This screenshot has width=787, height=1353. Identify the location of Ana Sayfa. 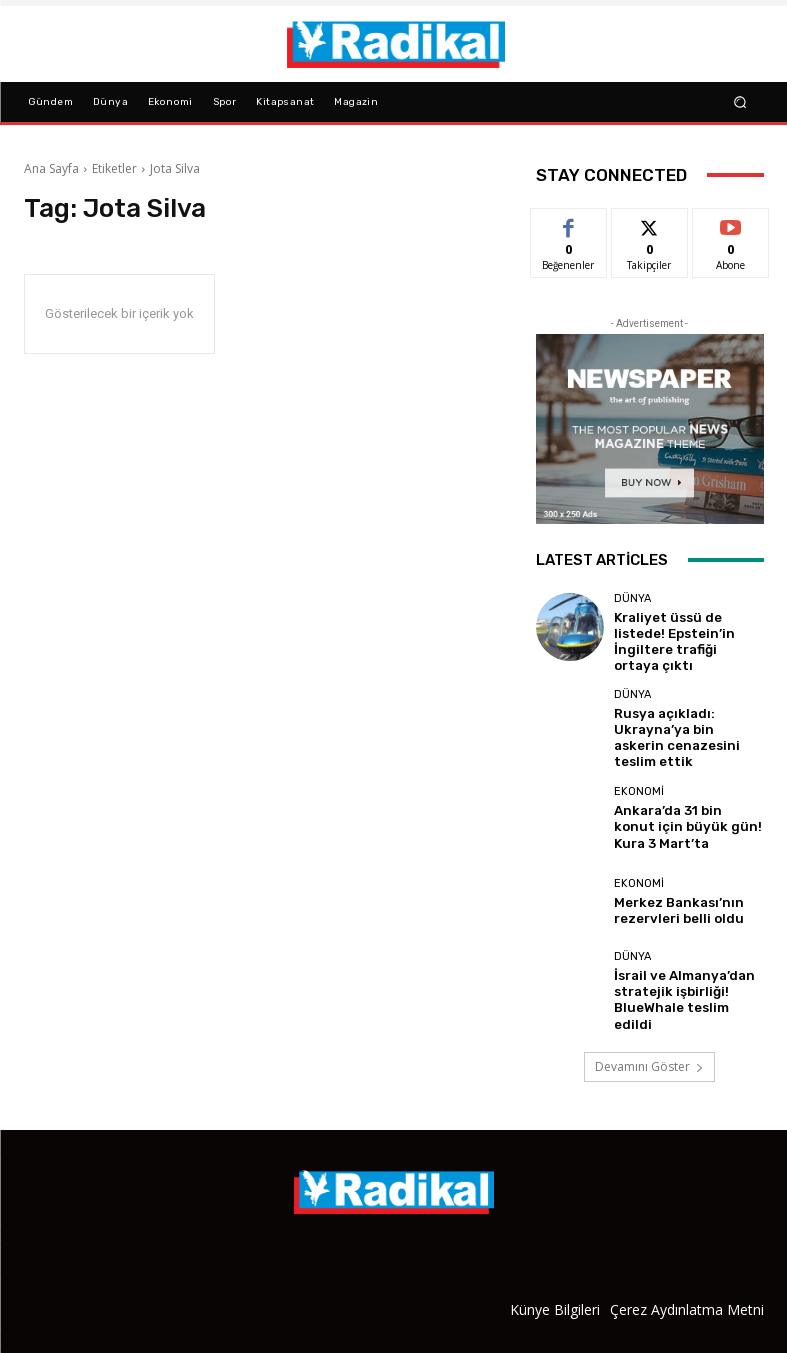
(51, 168).